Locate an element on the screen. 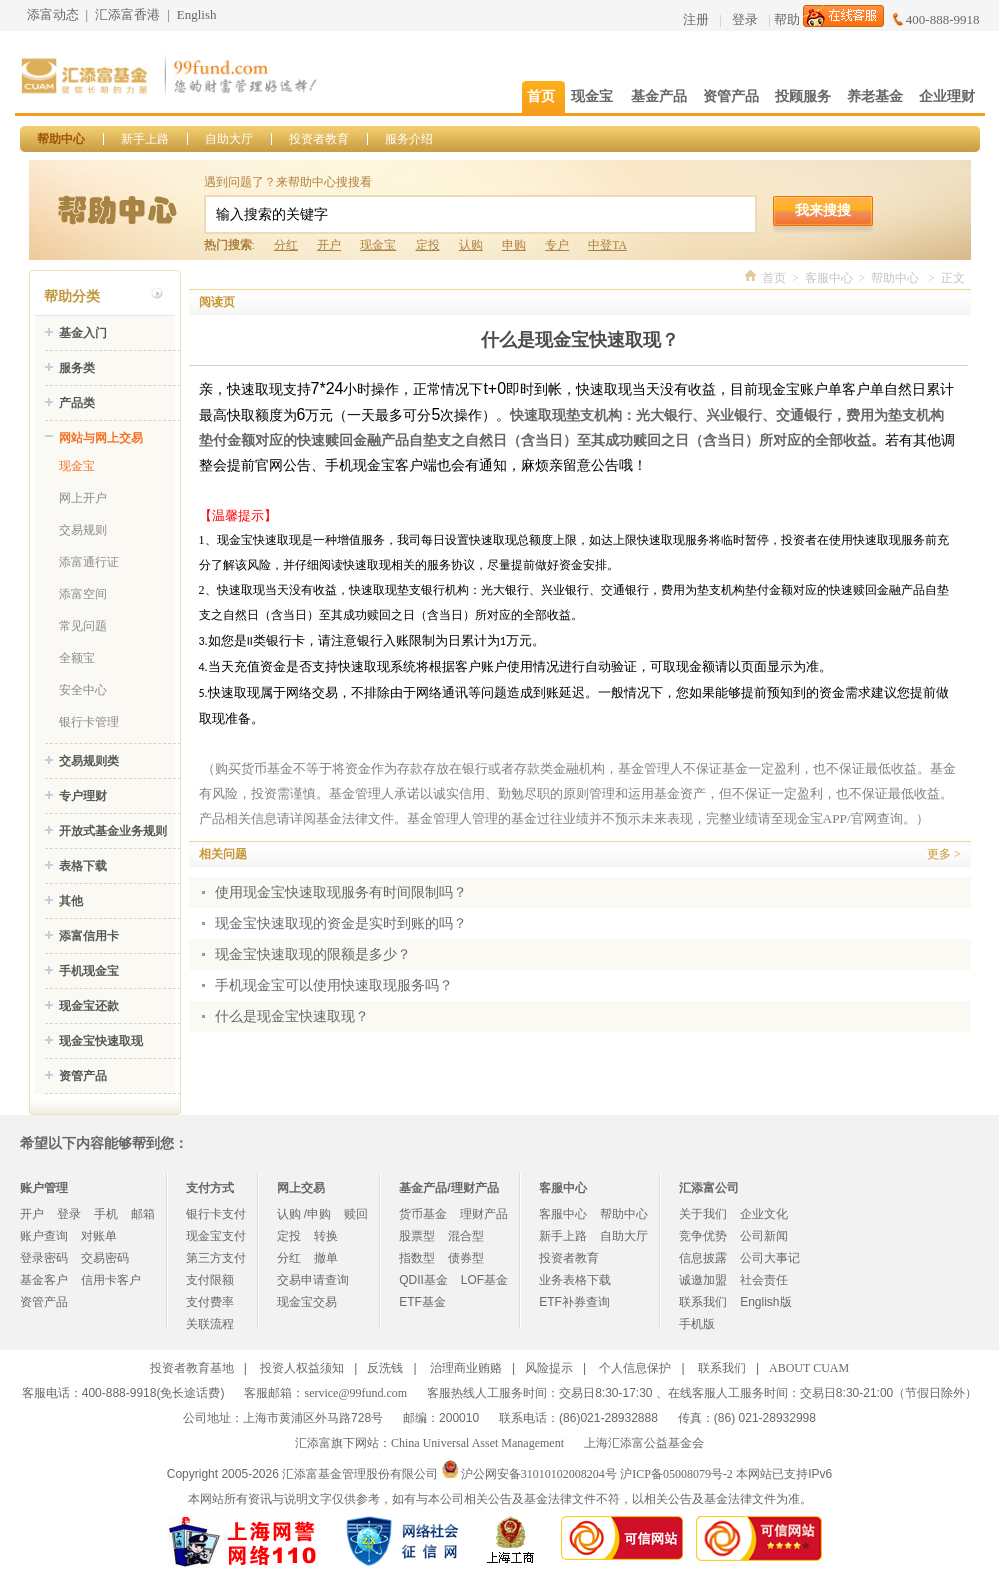  交易申请查询 is located at coordinates (313, 1280).